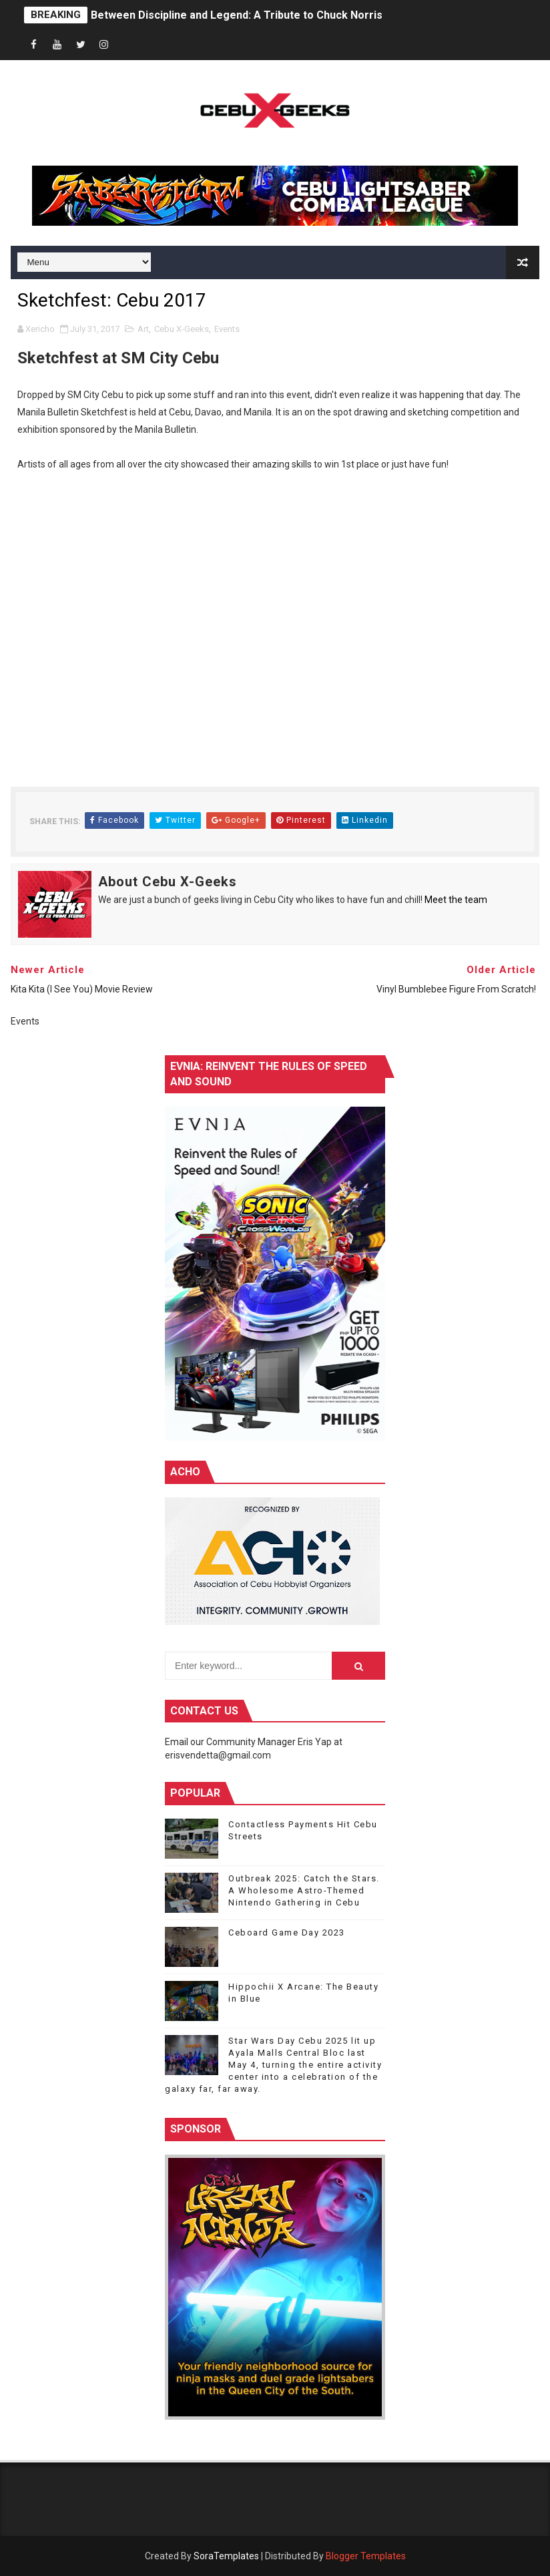 The height and width of the screenshot is (2576, 550). I want to click on Blogger Templates, so click(366, 2556).